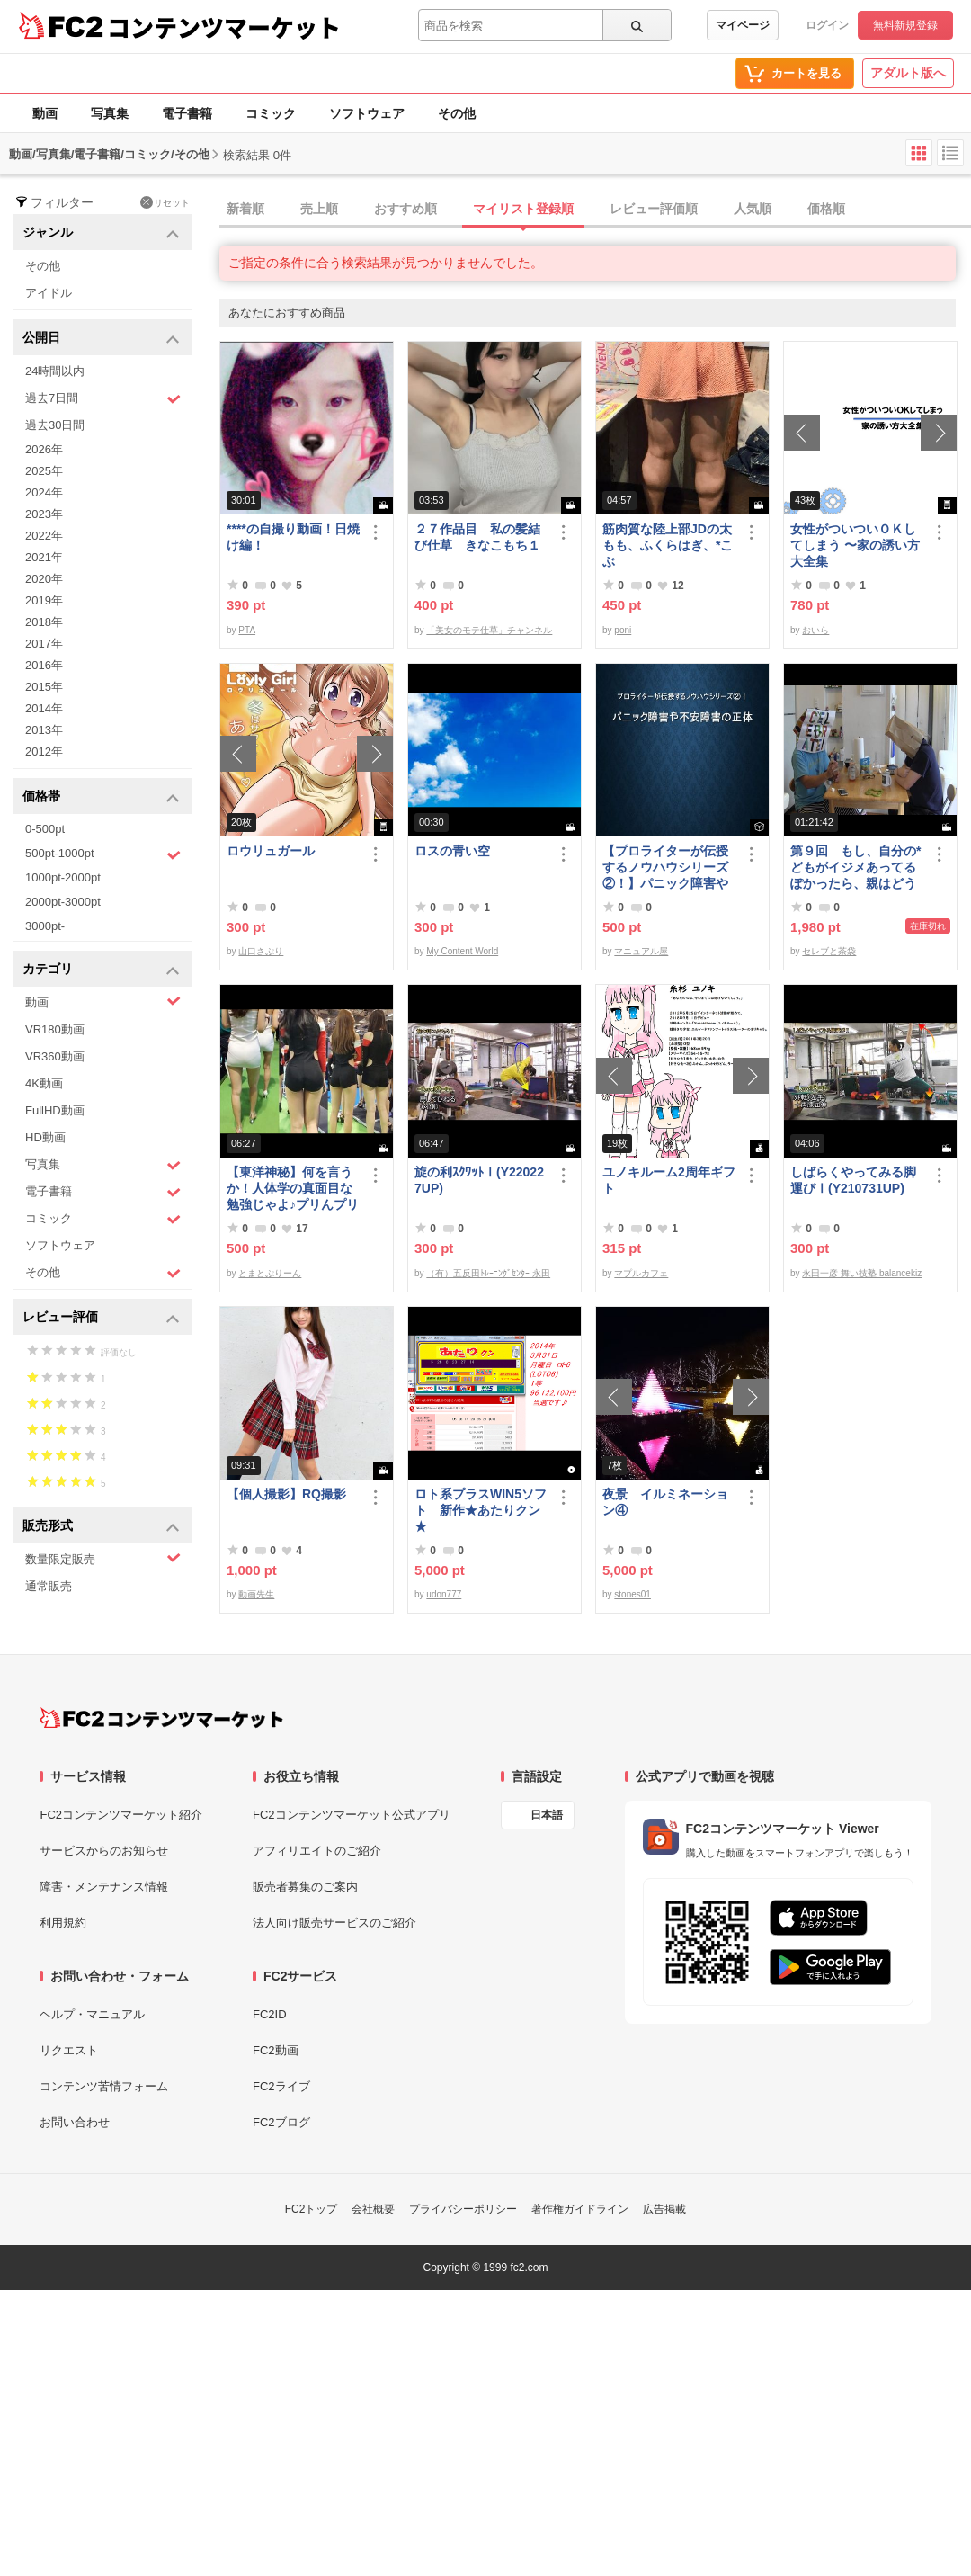 The width and height of the screenshot is (971, 2576). I want to click on 第９回 もし、自分の*どもがイジメあってるぽかったら、親はどうすべきか？, so click(855, 867).